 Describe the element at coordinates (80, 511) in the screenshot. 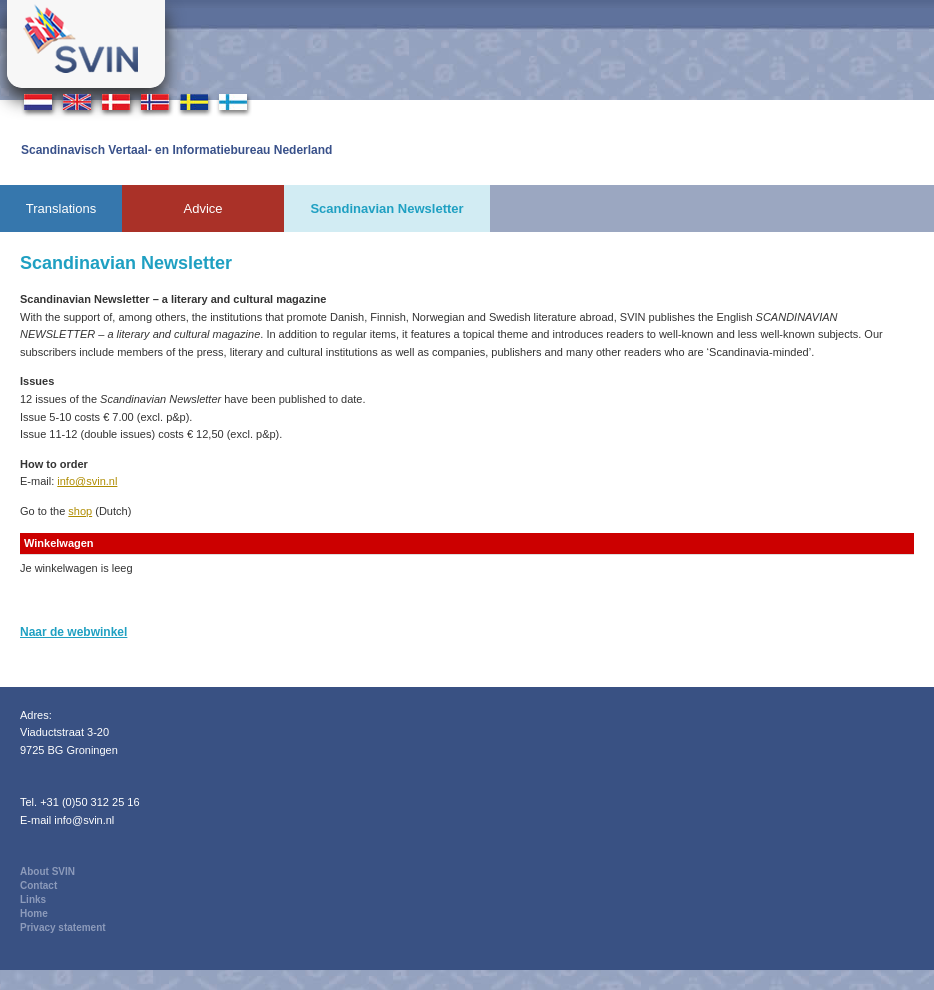

I see `shop` at that location.